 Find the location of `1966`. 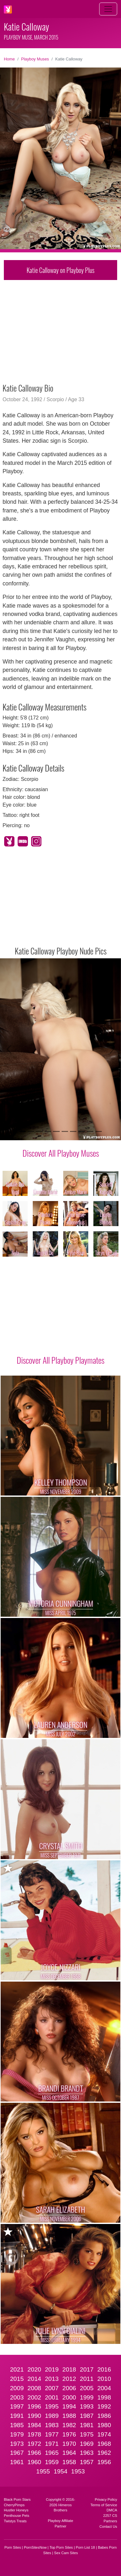

1966 is located at coordinates (34, 2452).